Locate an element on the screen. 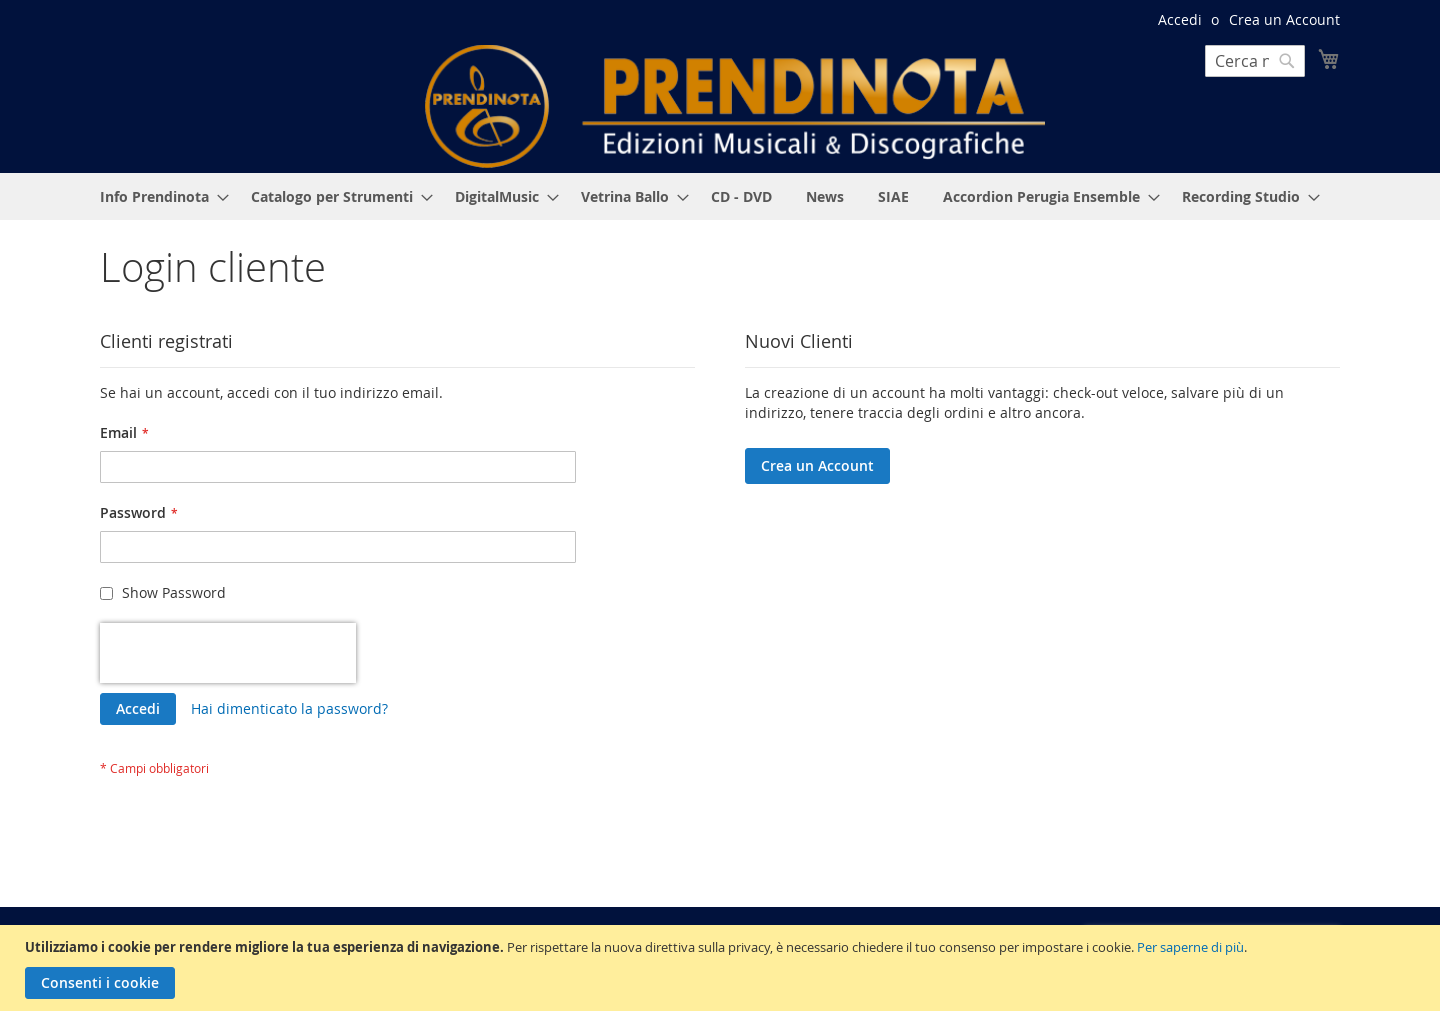 This screenshot has width=1440, height=1011. [menu] is located at coordinates (720, 196).